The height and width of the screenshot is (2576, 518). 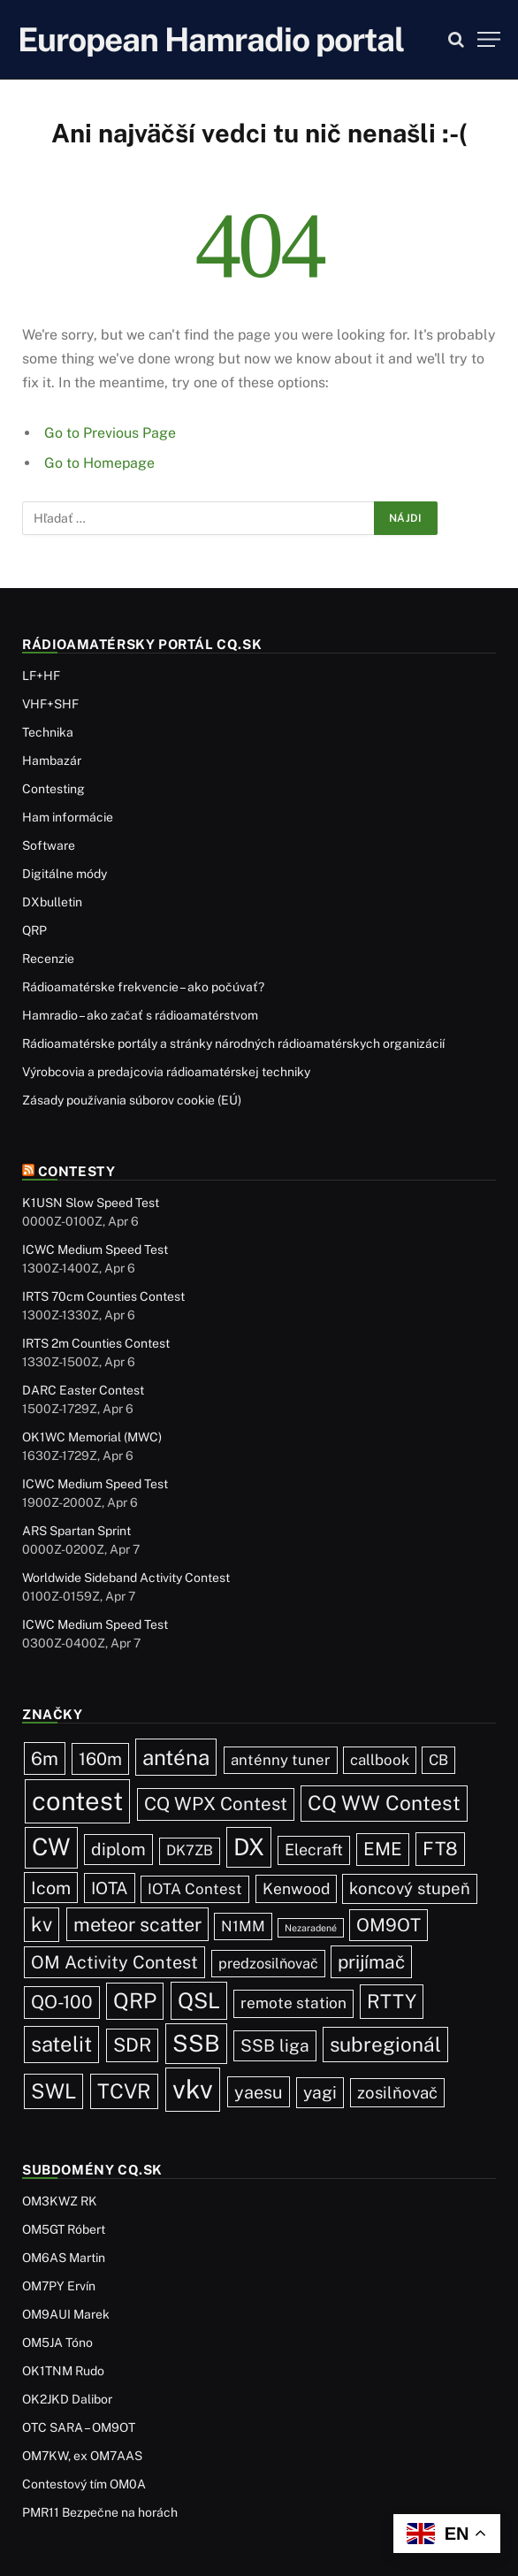 What do you see at coordinates (76, 1531) in the screenshot?
I see `ARS Spartan Sprint` at bounding box center [76, 1531].